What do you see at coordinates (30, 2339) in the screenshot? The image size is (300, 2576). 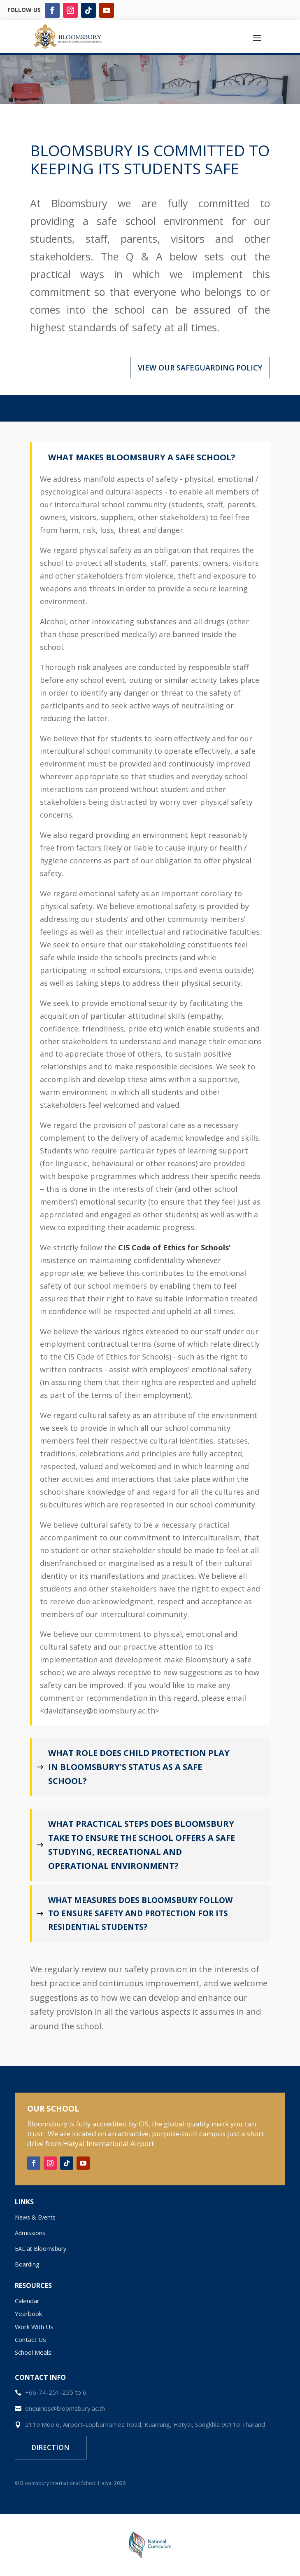 I see `Contact Us` at bounding box center [30, 2339].